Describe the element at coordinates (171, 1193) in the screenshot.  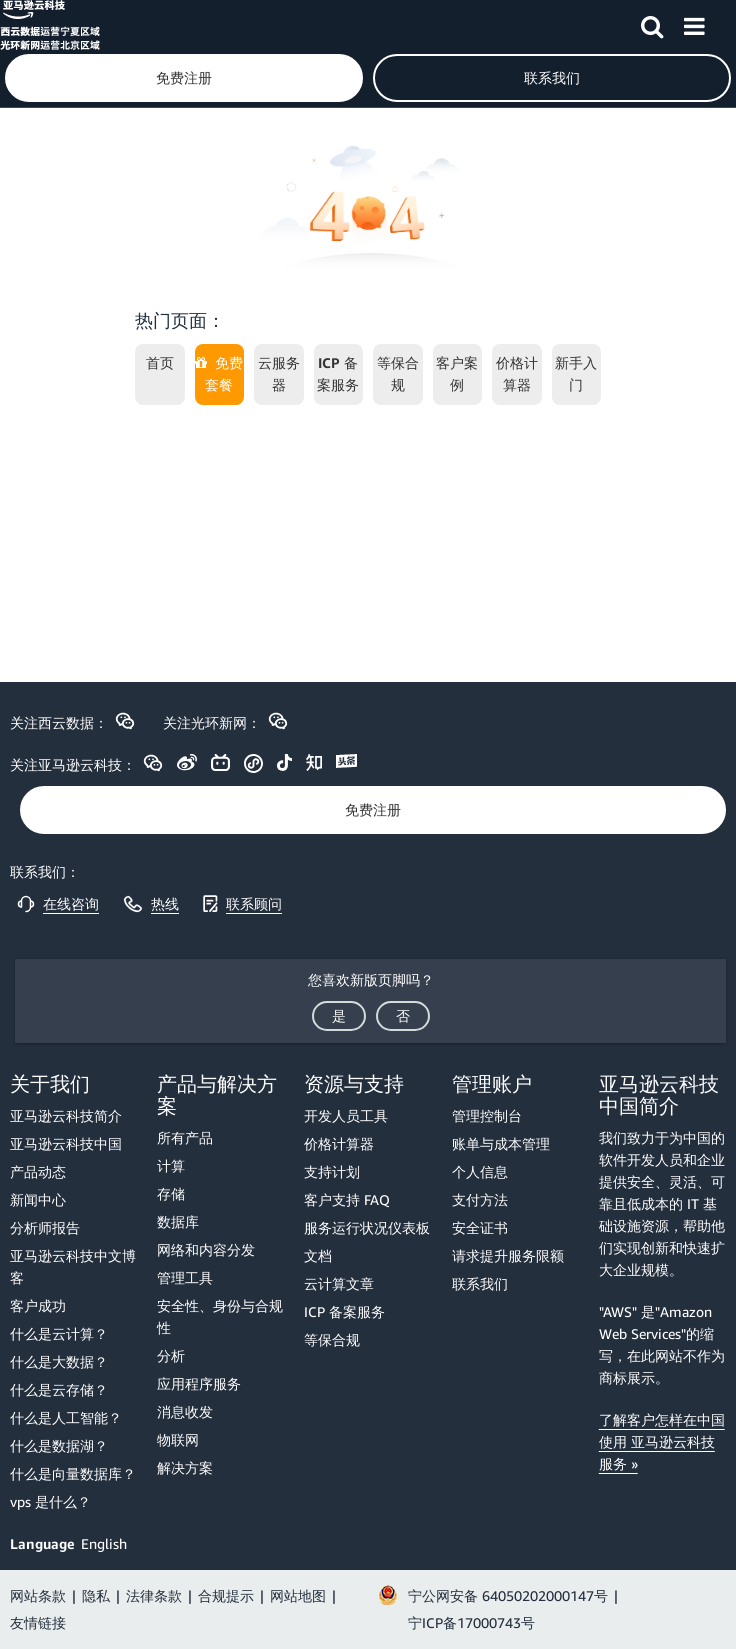
I see `存储` at that location.